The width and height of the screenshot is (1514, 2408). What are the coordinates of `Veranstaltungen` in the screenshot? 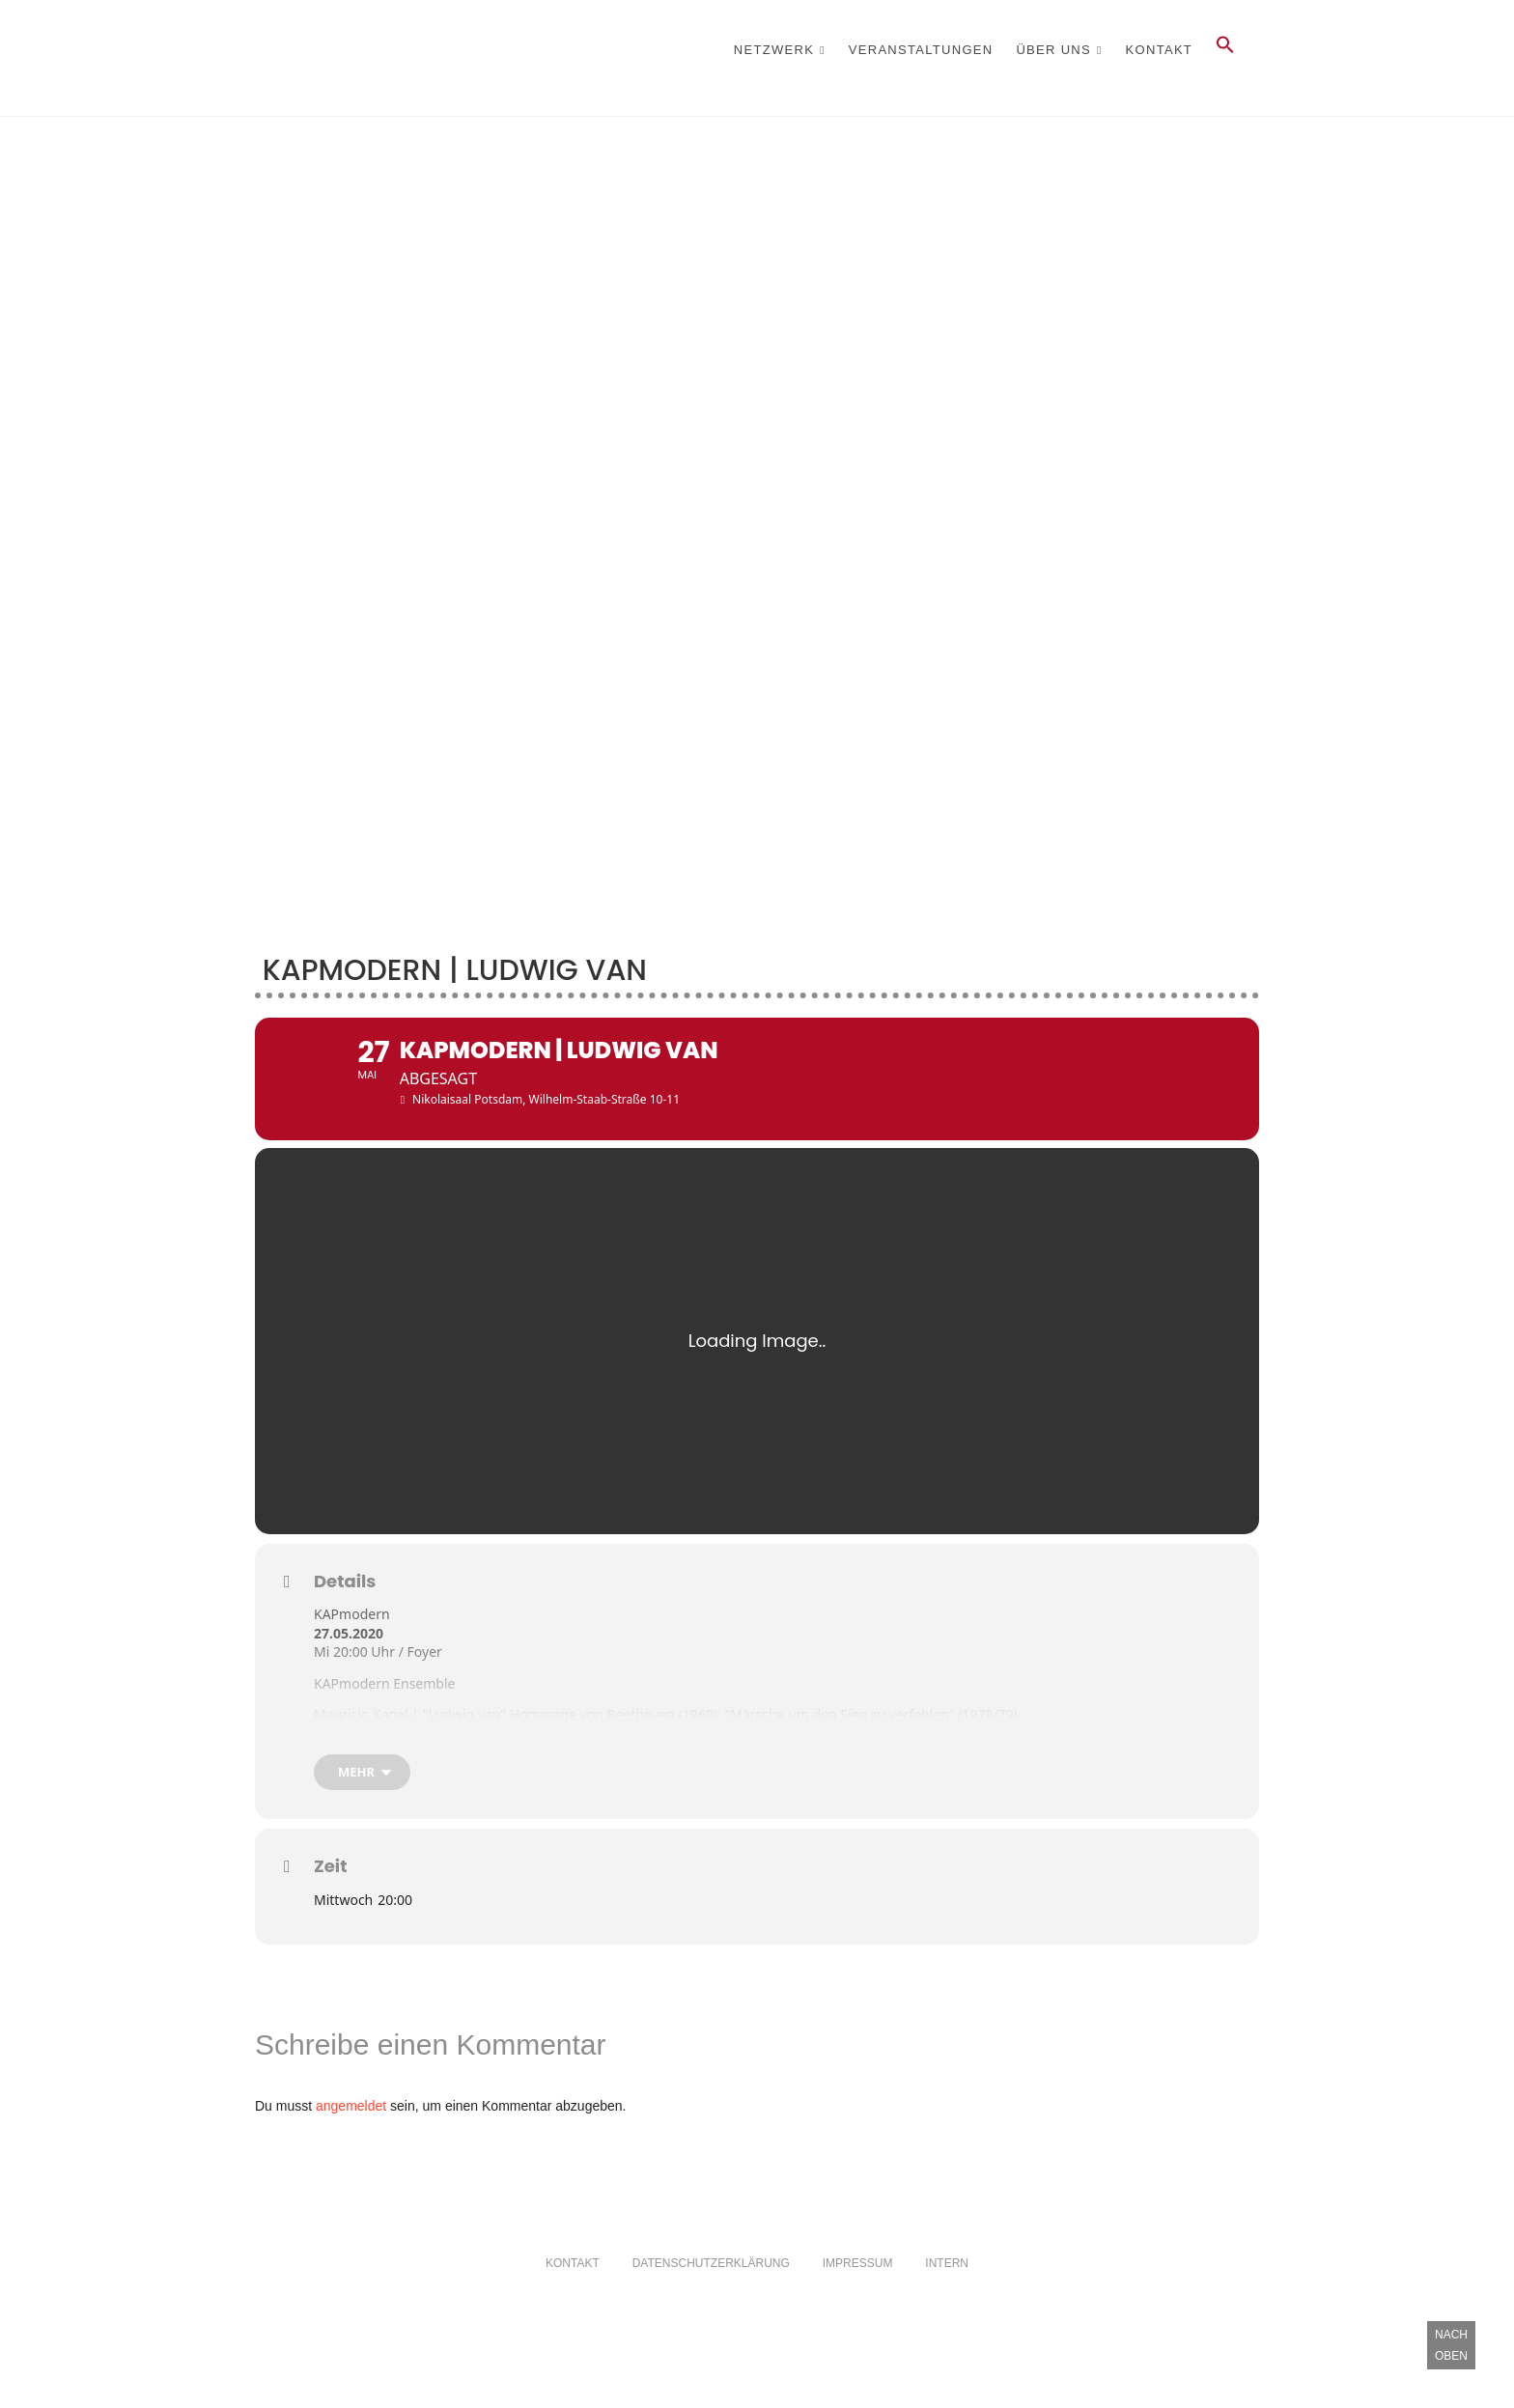 It's located at (921, 49).